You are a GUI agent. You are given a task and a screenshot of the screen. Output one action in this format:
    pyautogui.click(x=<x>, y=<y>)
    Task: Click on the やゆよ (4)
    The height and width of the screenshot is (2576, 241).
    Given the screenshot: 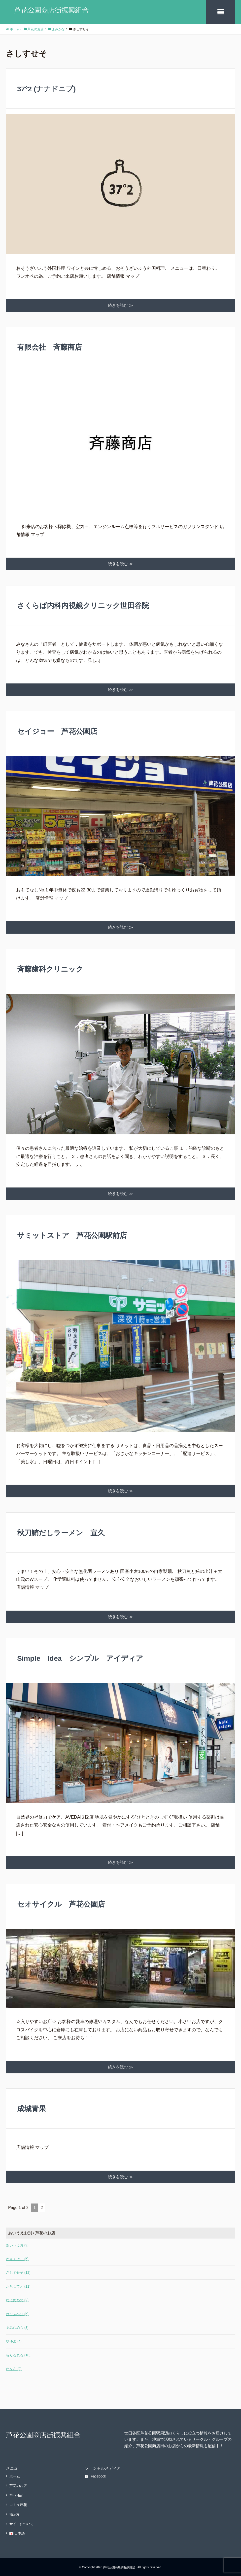 What is the action you would take?
    pyautogui.click(x=14, y=2340)
    